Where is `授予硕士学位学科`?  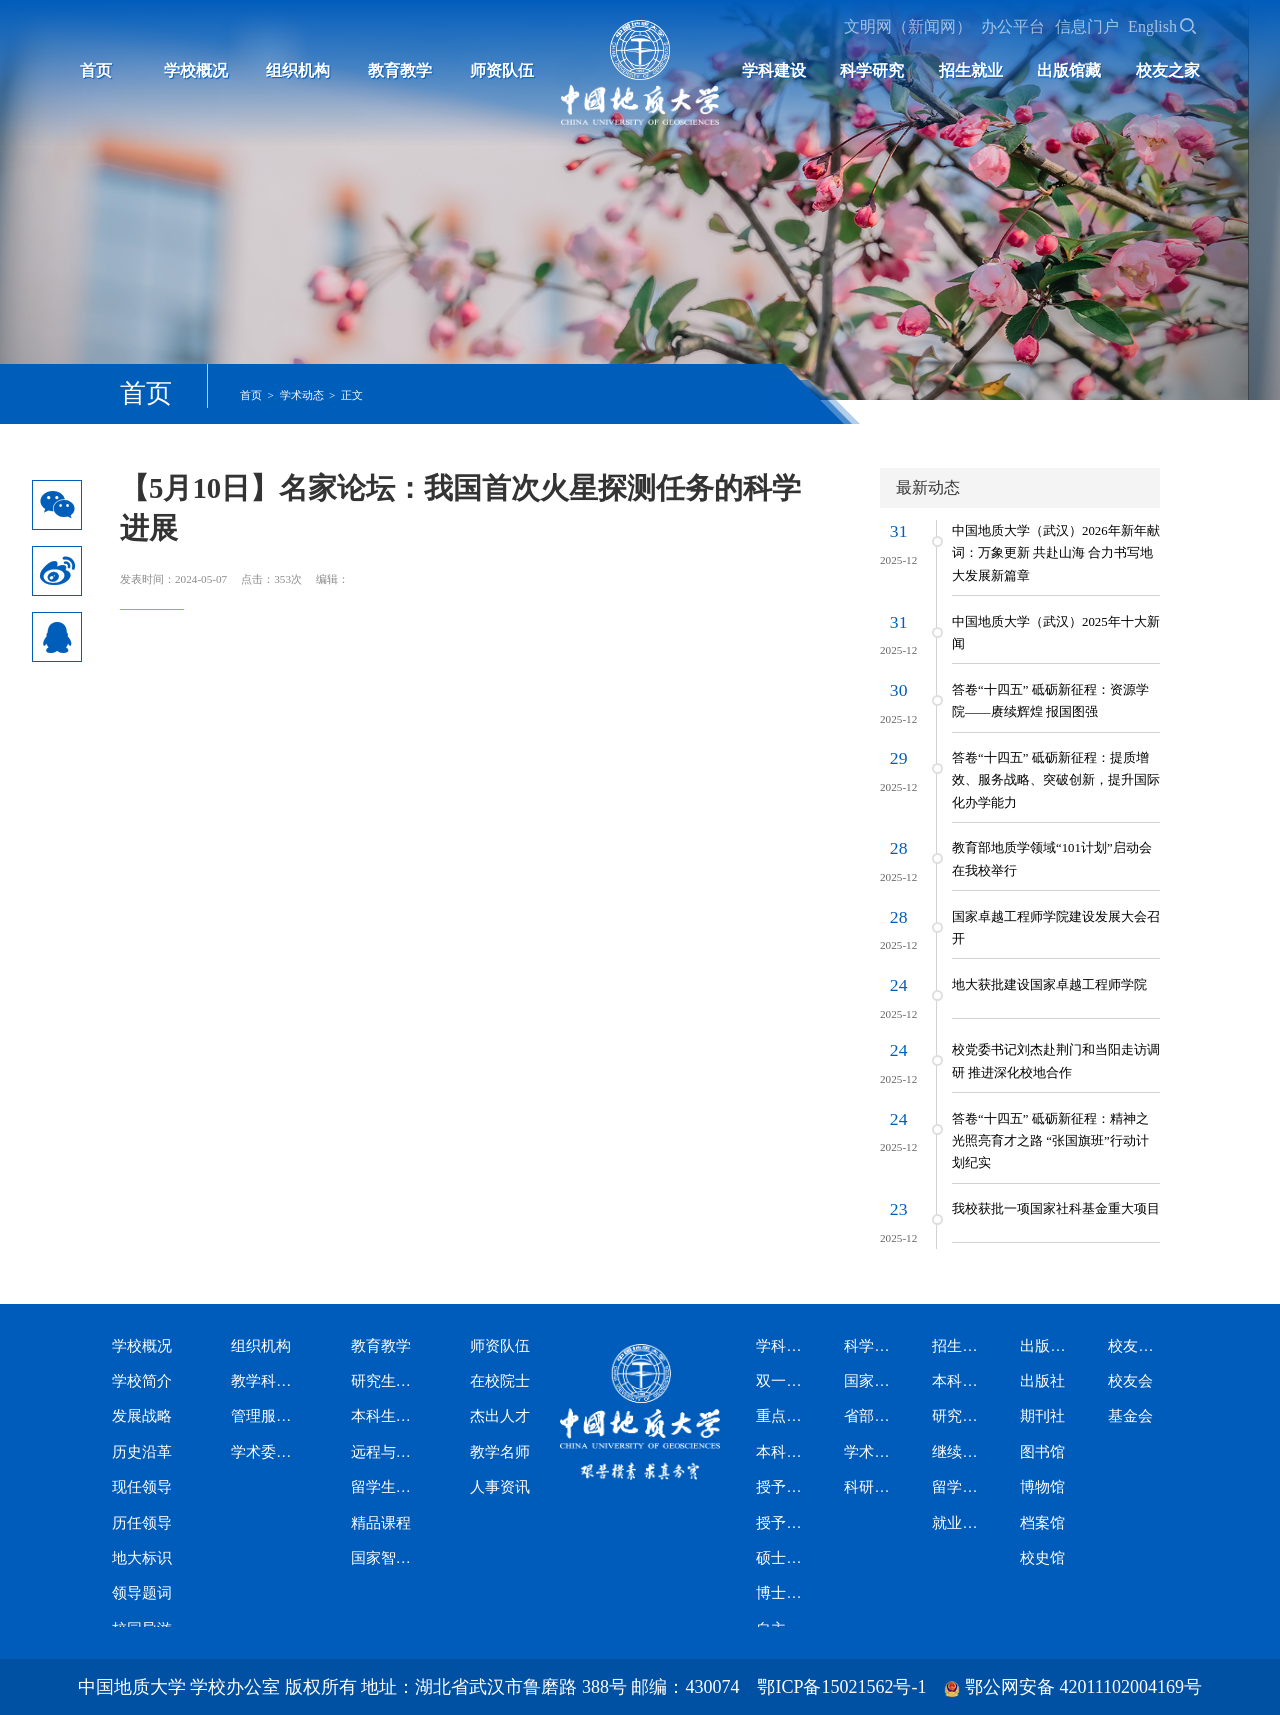 授予硕士学位学科 is located at coordinates (784, 1487).